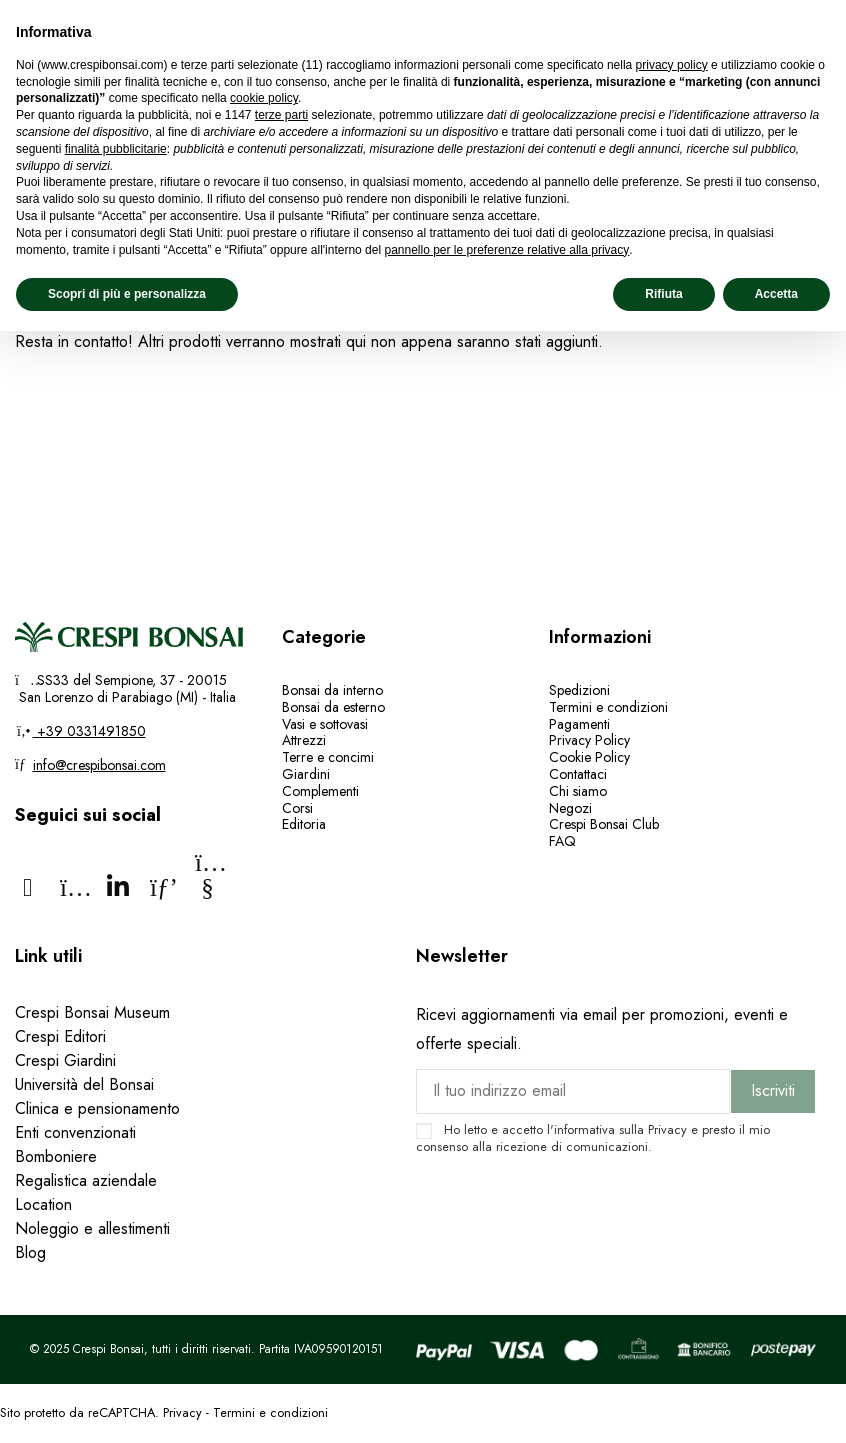  Describe the element at coordinates (86, 1180) in the screenshot. I see `Regalistica aziendale` at that location.